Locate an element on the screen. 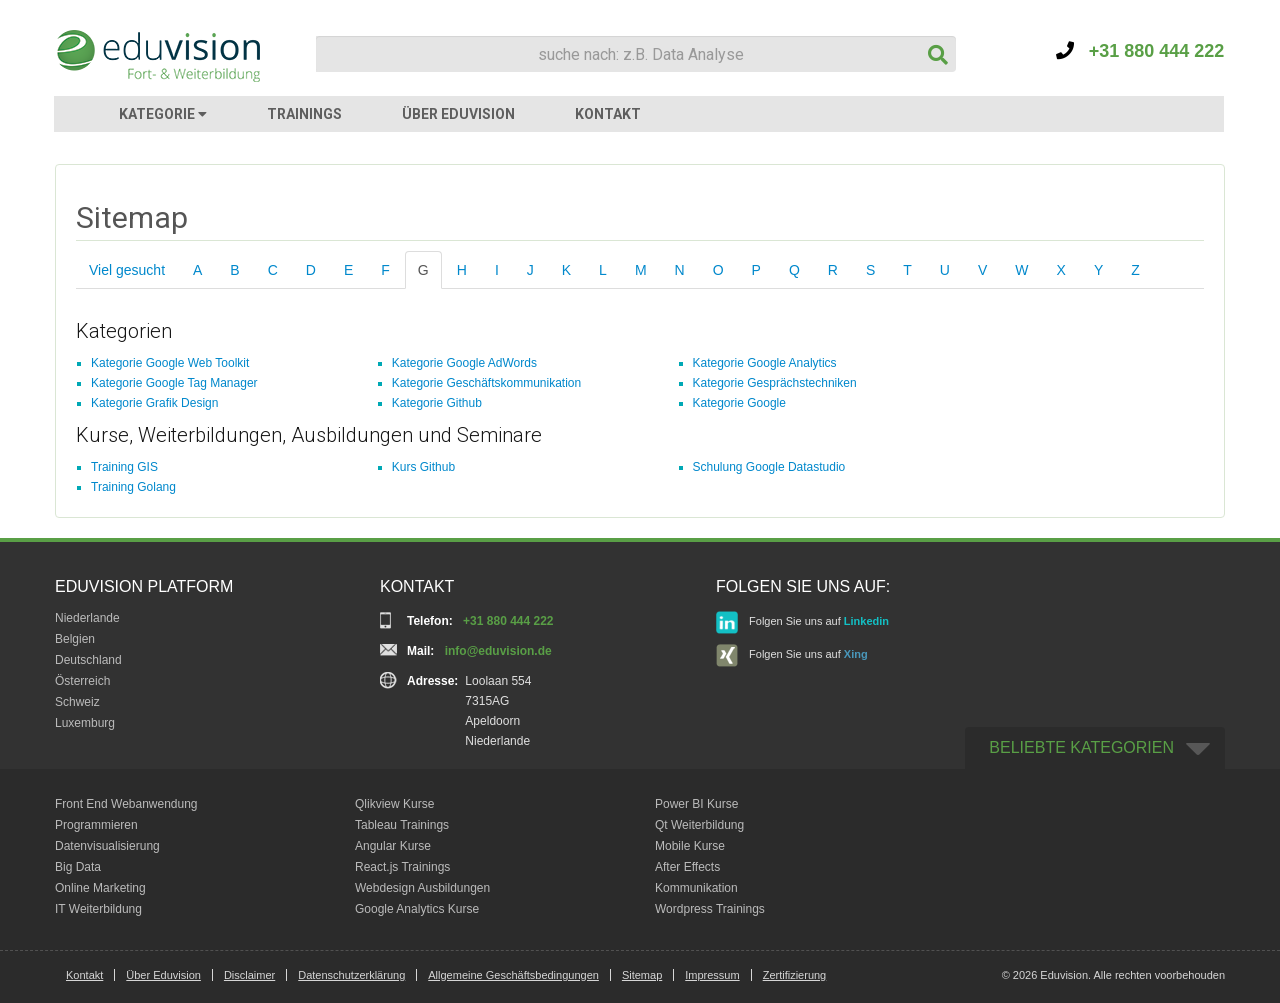 The height and width of the screenshot is (1003, 1280). +31 880 444 222 is located at coordinates (1140, 51).